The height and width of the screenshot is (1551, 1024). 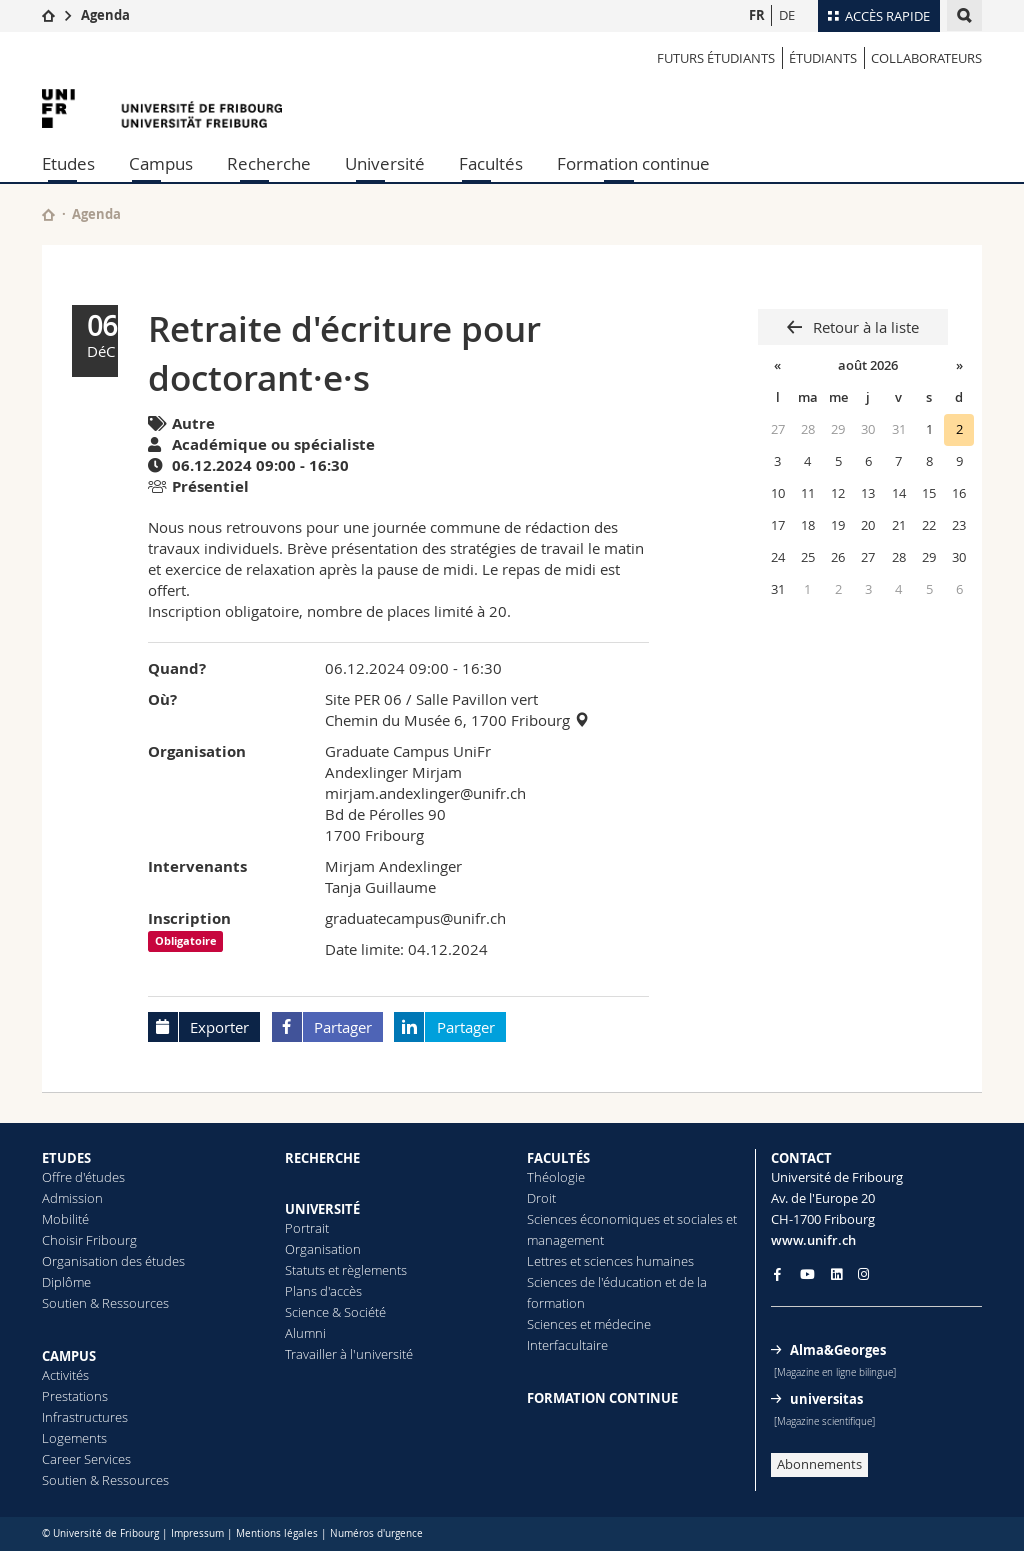 I want to click on DE, so click(x=787, y=15).